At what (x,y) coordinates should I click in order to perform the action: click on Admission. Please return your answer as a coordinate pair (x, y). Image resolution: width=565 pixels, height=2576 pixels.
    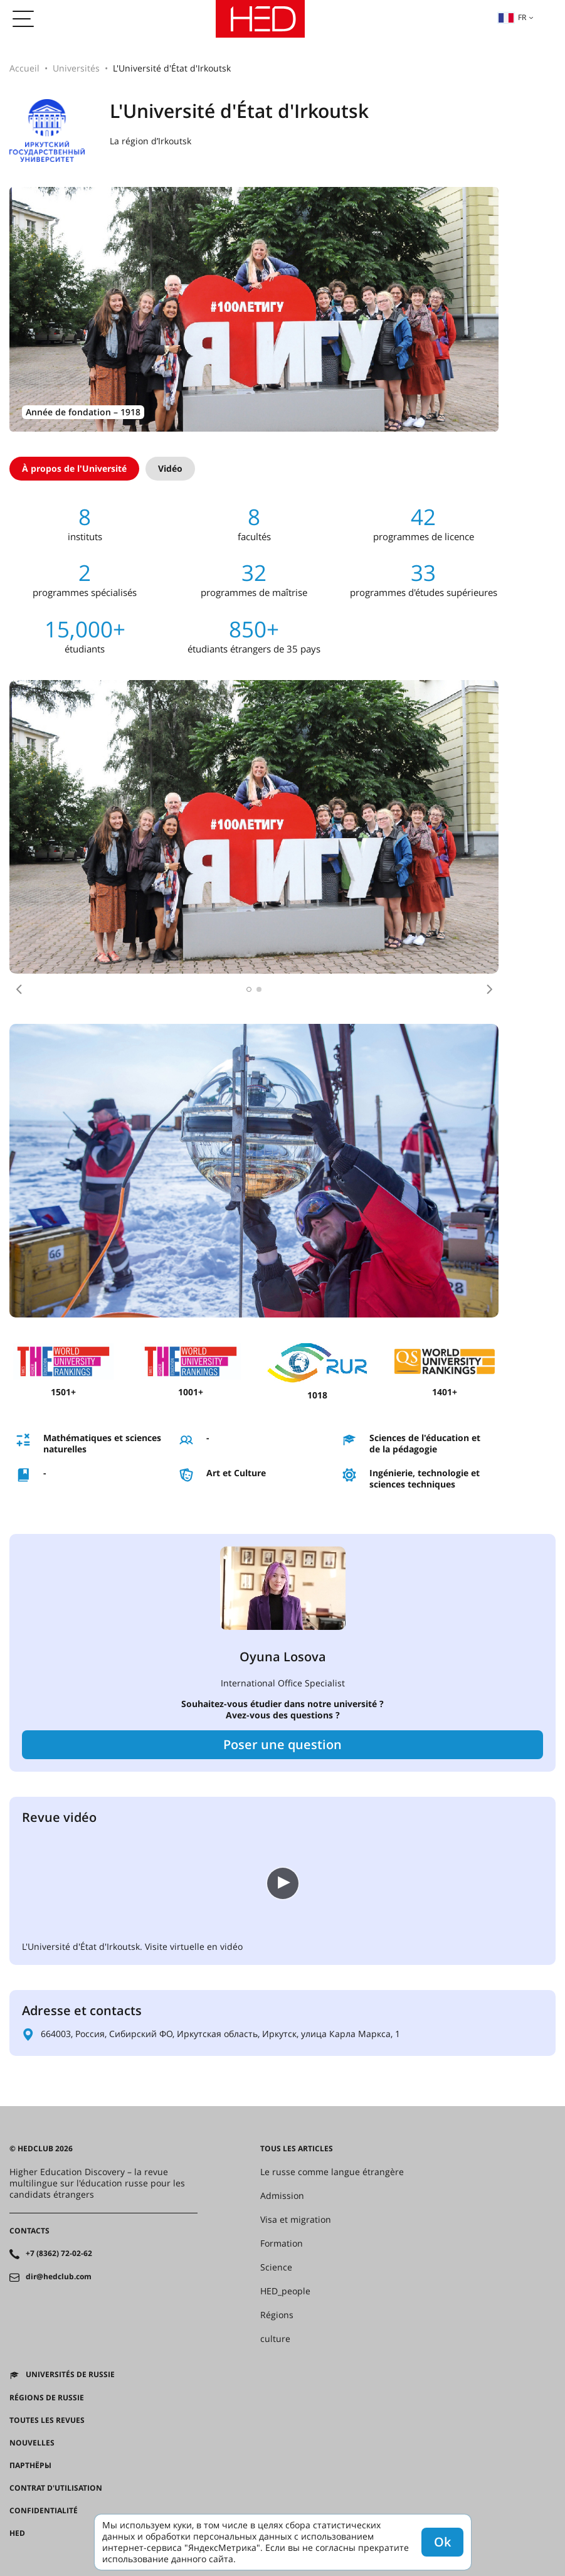
    Looking at the image, I should click on (282, 2195).